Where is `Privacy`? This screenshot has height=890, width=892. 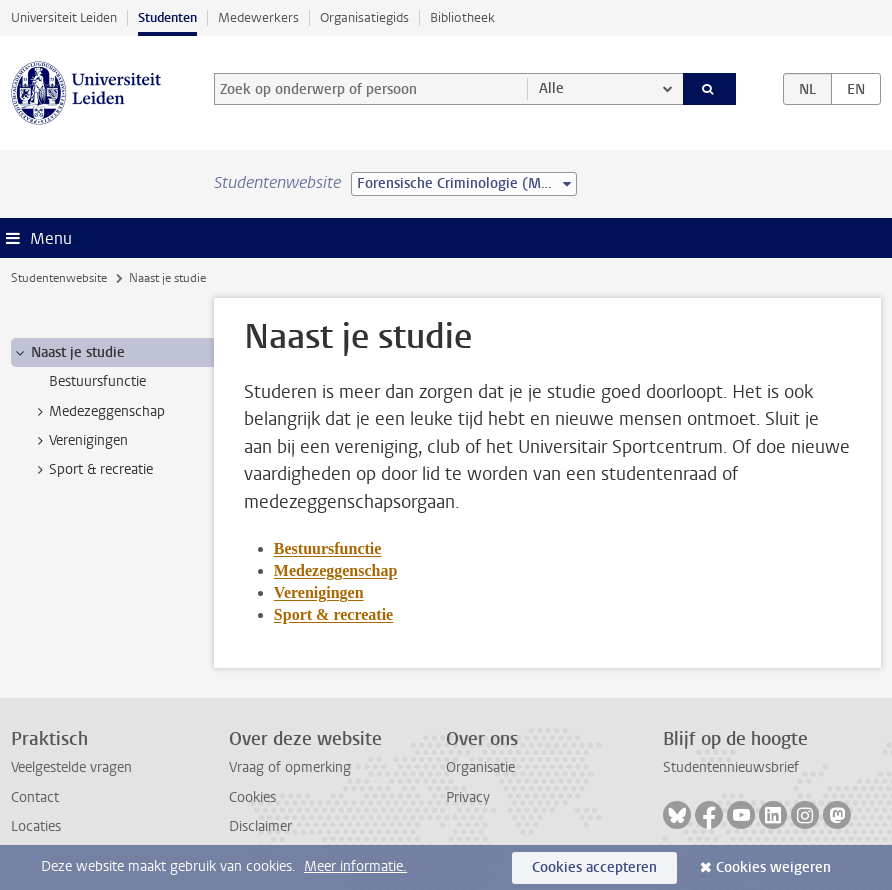 Privacy is located at coordinates (468, 797).